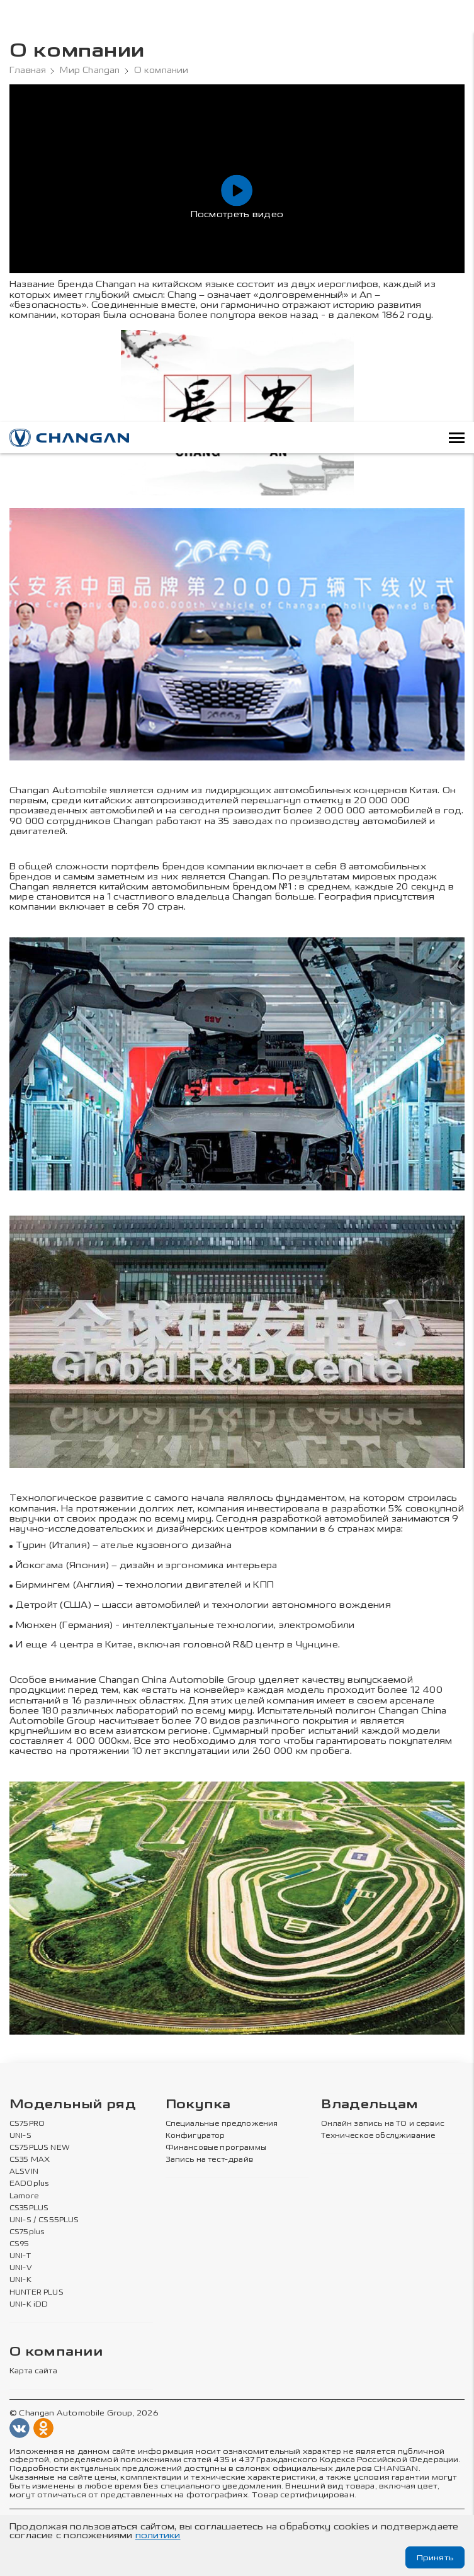 The height and width of the screenshot is (2576, 474). What do you see at coordinates (369, 2105) in the screenshot?
I see `Владельцам` at bounding box center [369, 2105].